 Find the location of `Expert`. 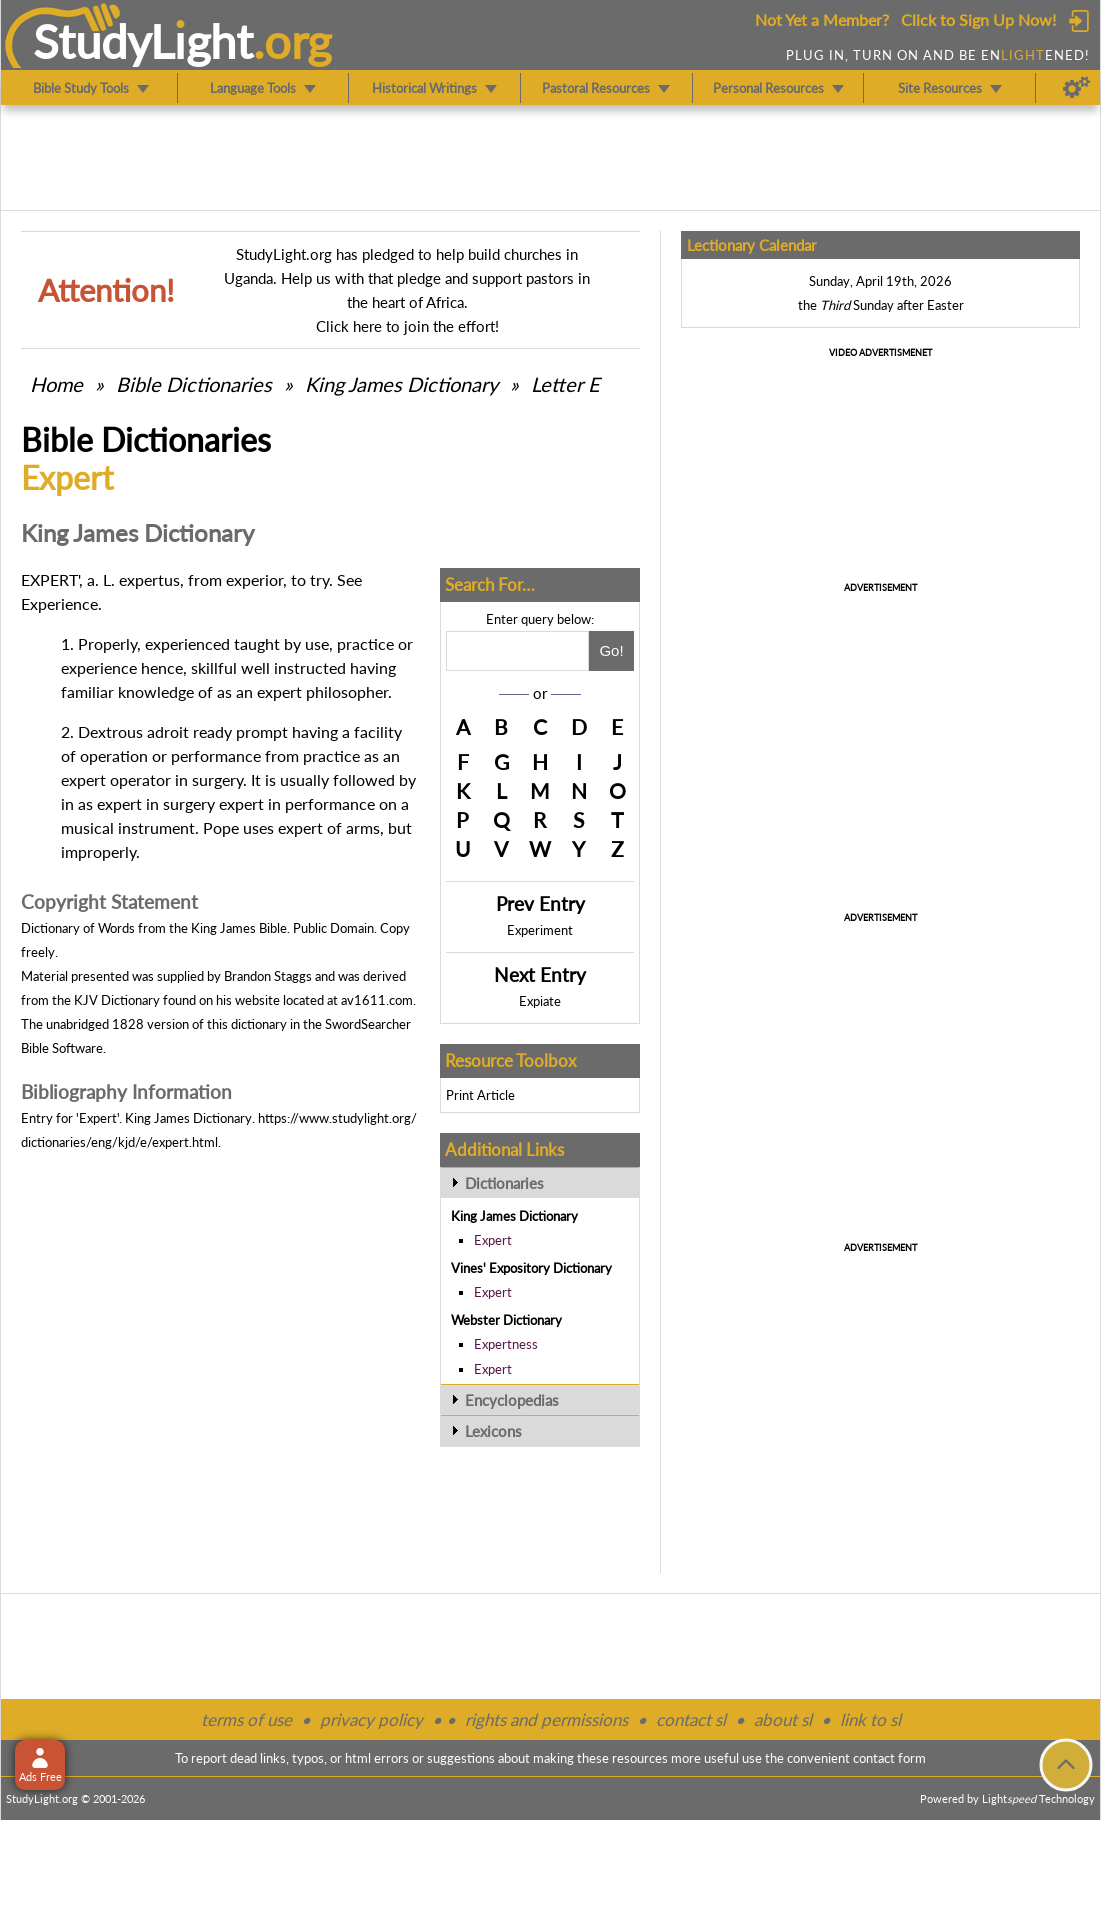

Expert is located at coordinates (493, 1240).